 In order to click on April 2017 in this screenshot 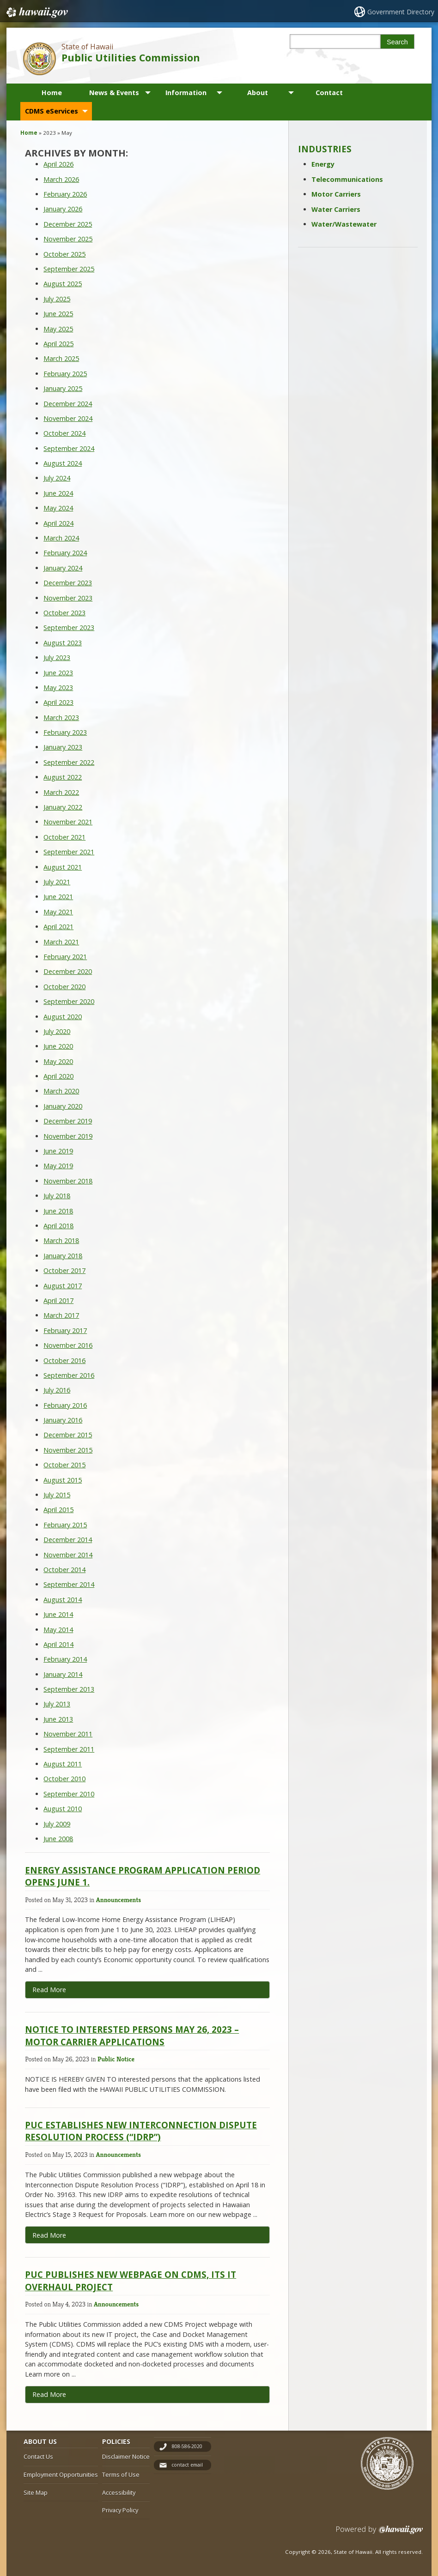, I will do `click(58, 1300)`.